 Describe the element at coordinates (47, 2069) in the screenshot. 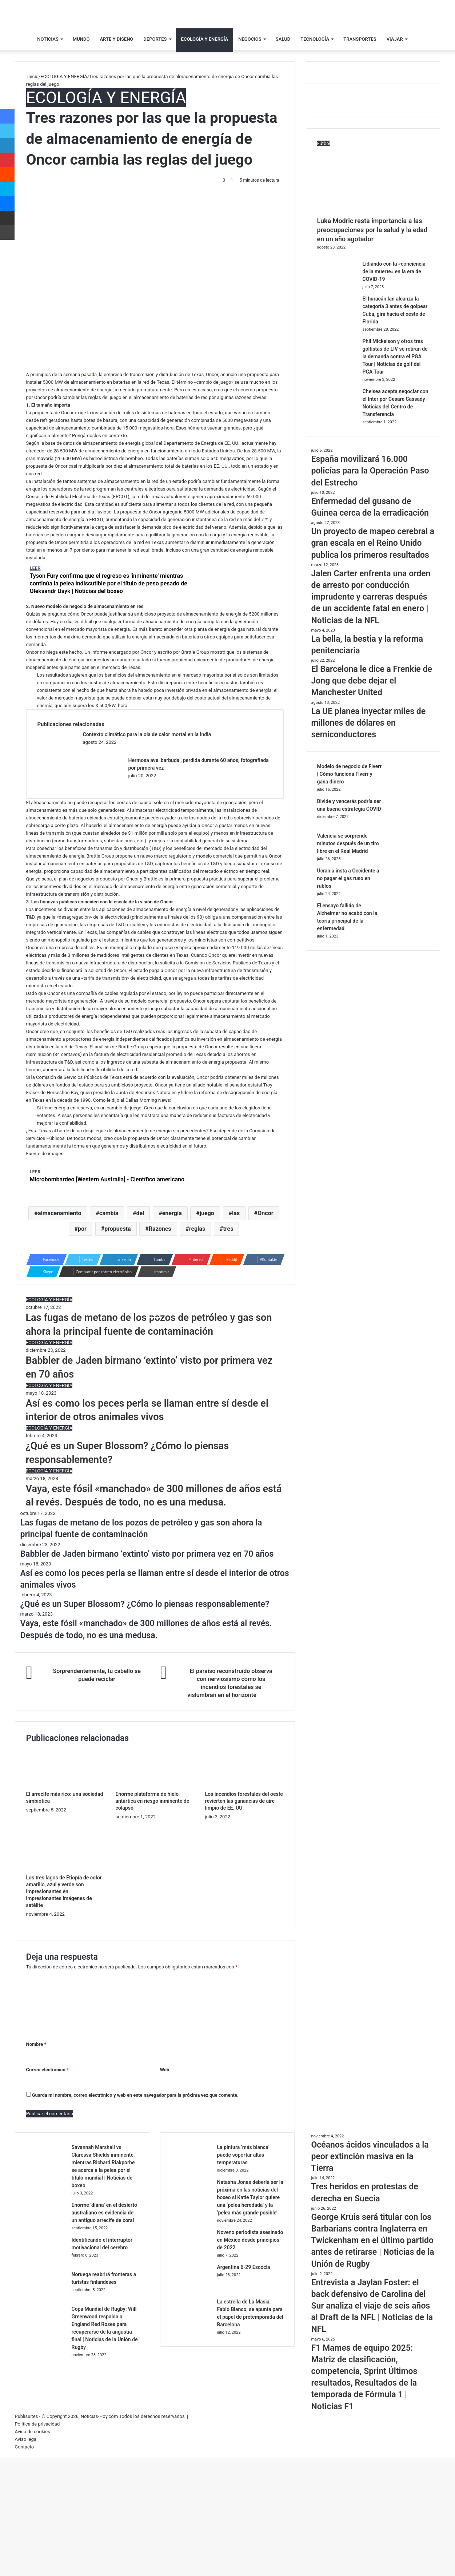

I see `Correo electrónico` at that location.